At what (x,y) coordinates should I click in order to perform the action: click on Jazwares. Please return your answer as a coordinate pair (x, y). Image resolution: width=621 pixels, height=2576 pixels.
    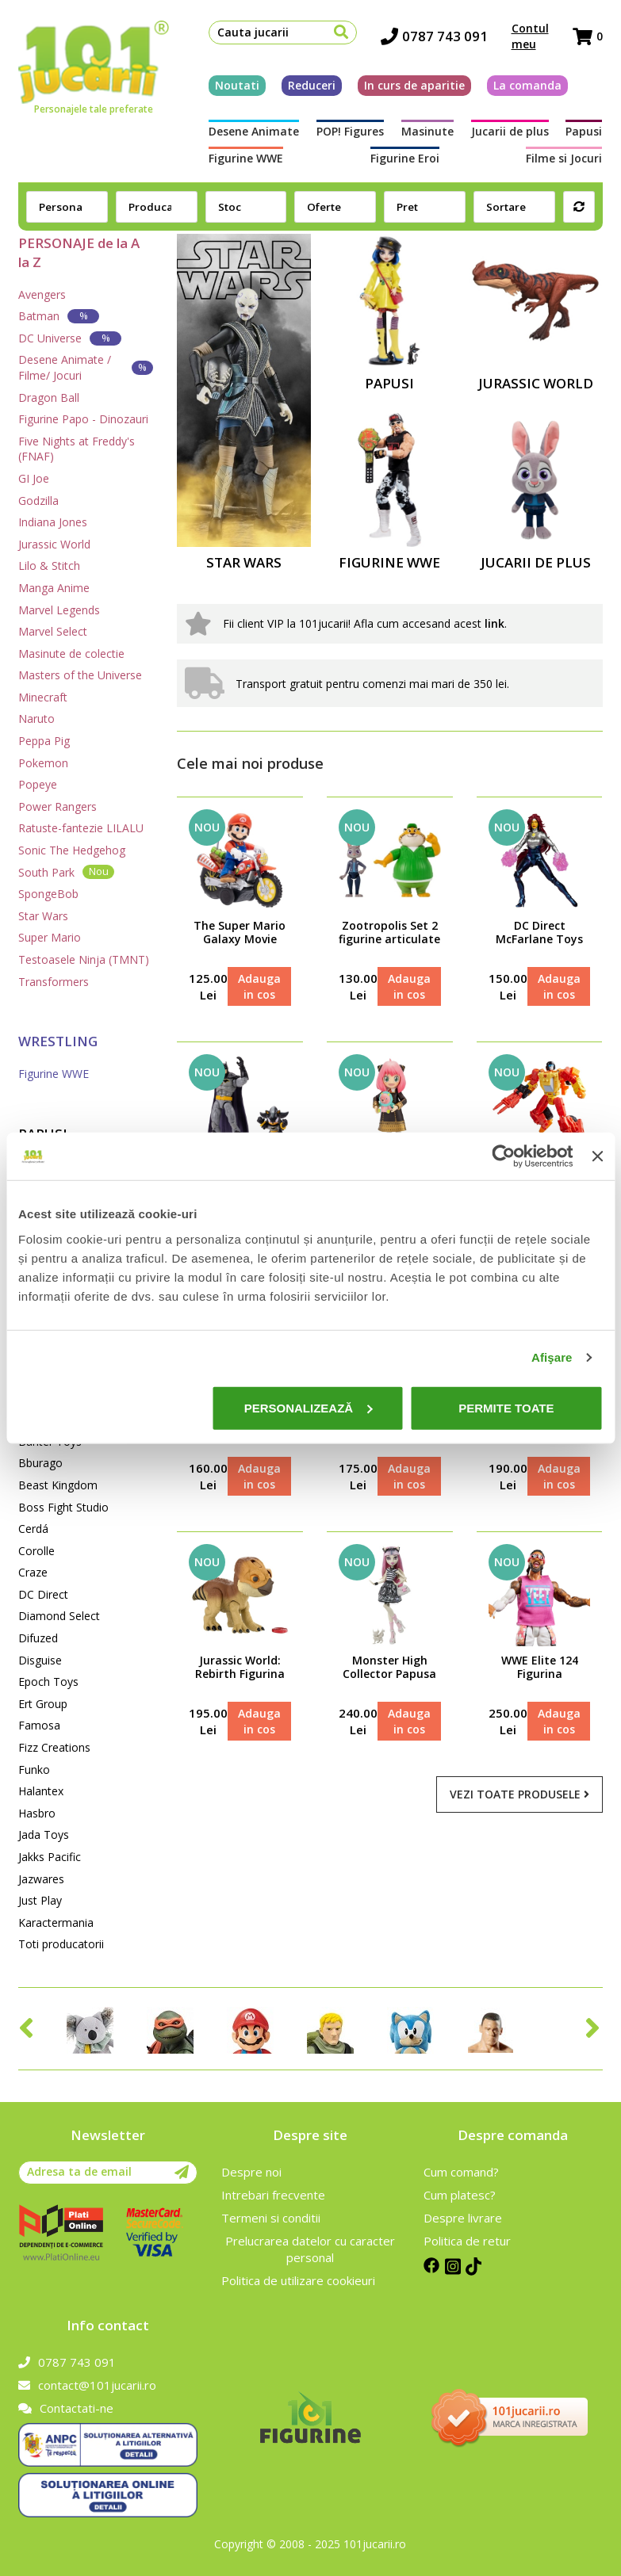
    Looking at the image, I should click on (41, 1878).